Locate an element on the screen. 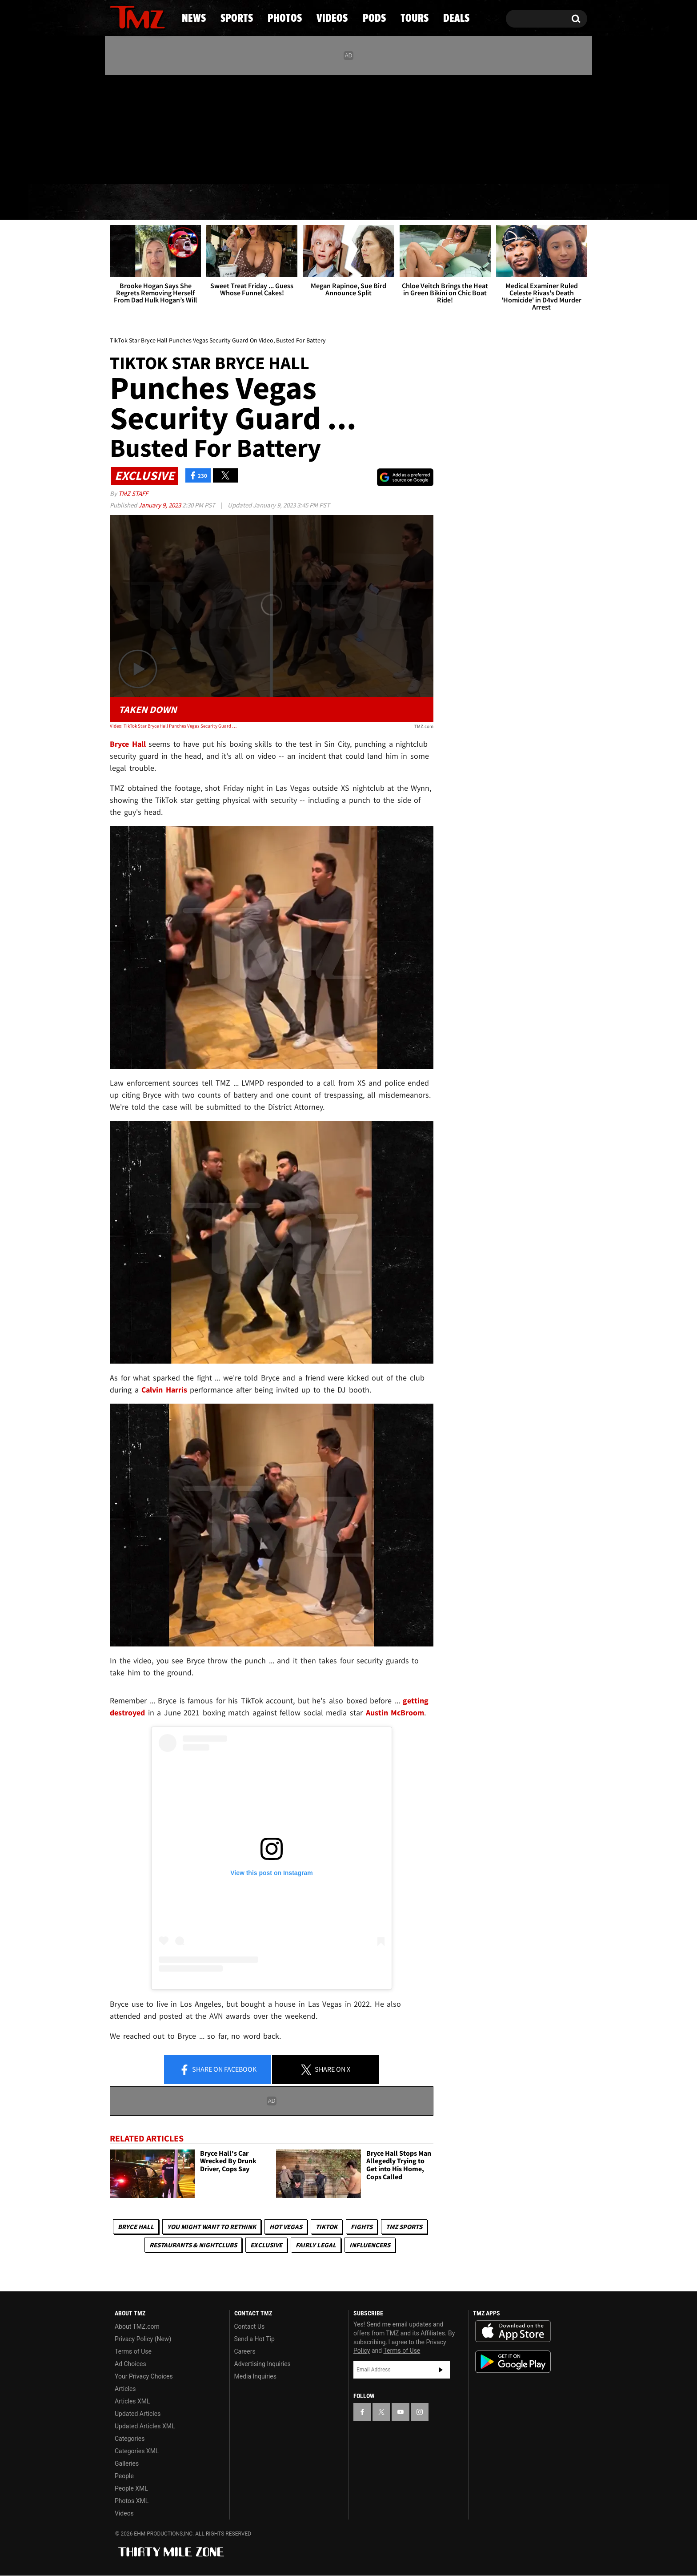 The height and width of the screenshot is (2576, 697). Send a Hot Tip is located at coordinates (254, 2339).